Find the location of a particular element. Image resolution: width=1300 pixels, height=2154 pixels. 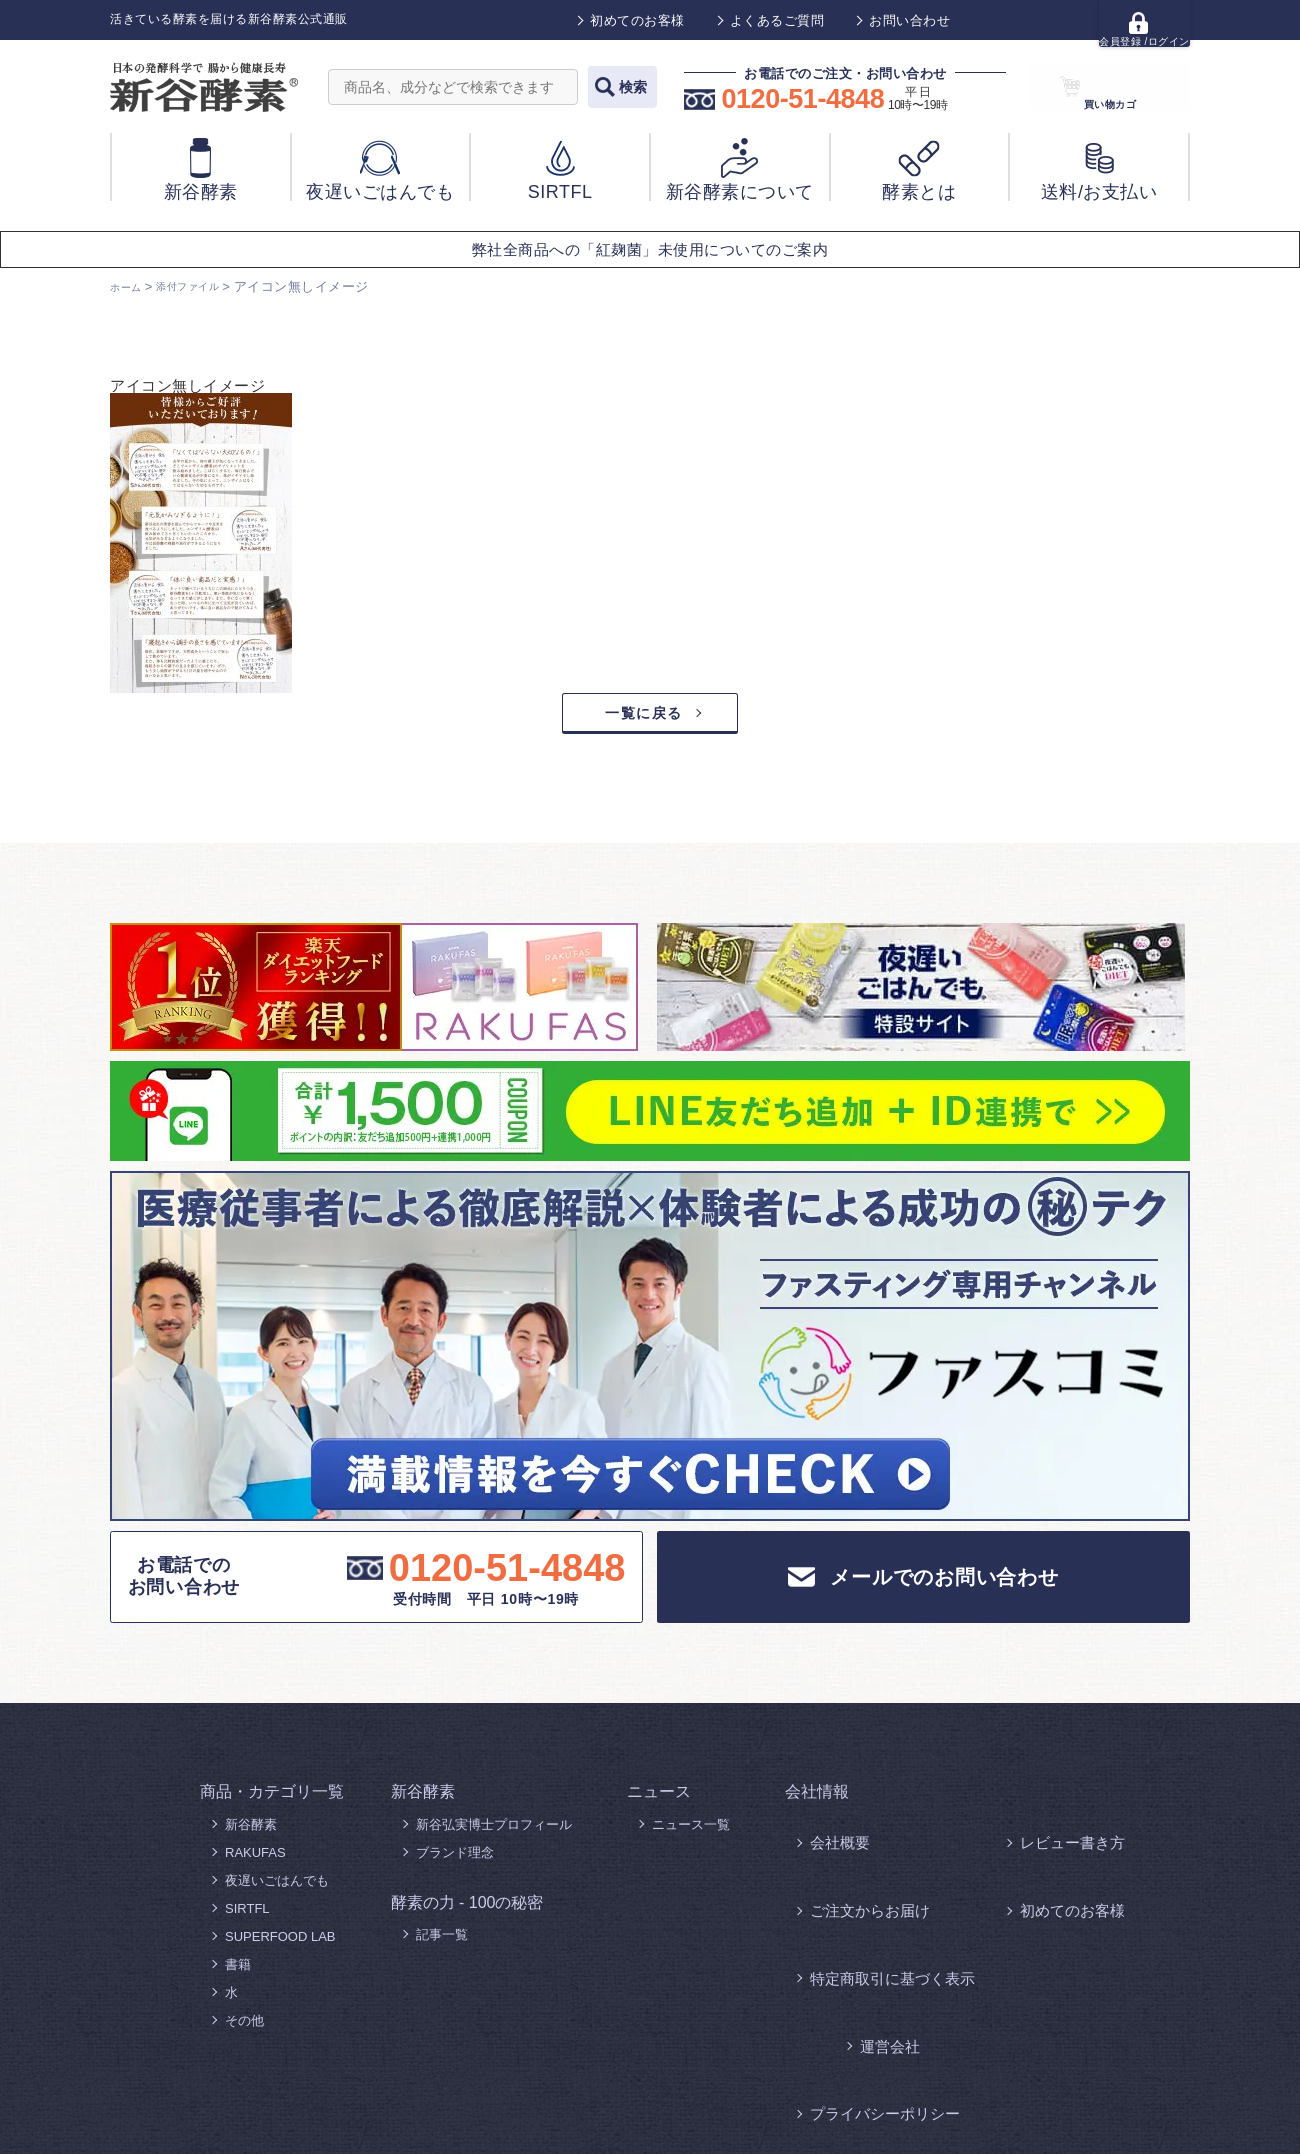

ニュース一覧 is located at coordinates (691, 1831).